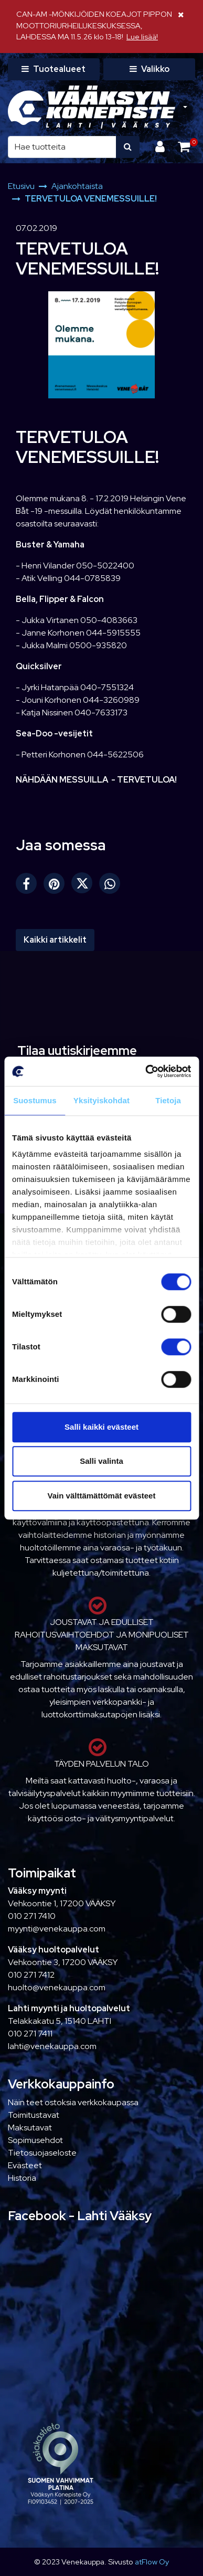 The image size is (203, 2576). What do you see at coordinates (91, 107) in the screenshot?
I see `[Linkki etusivulle]` at bounding box center [91, 107].